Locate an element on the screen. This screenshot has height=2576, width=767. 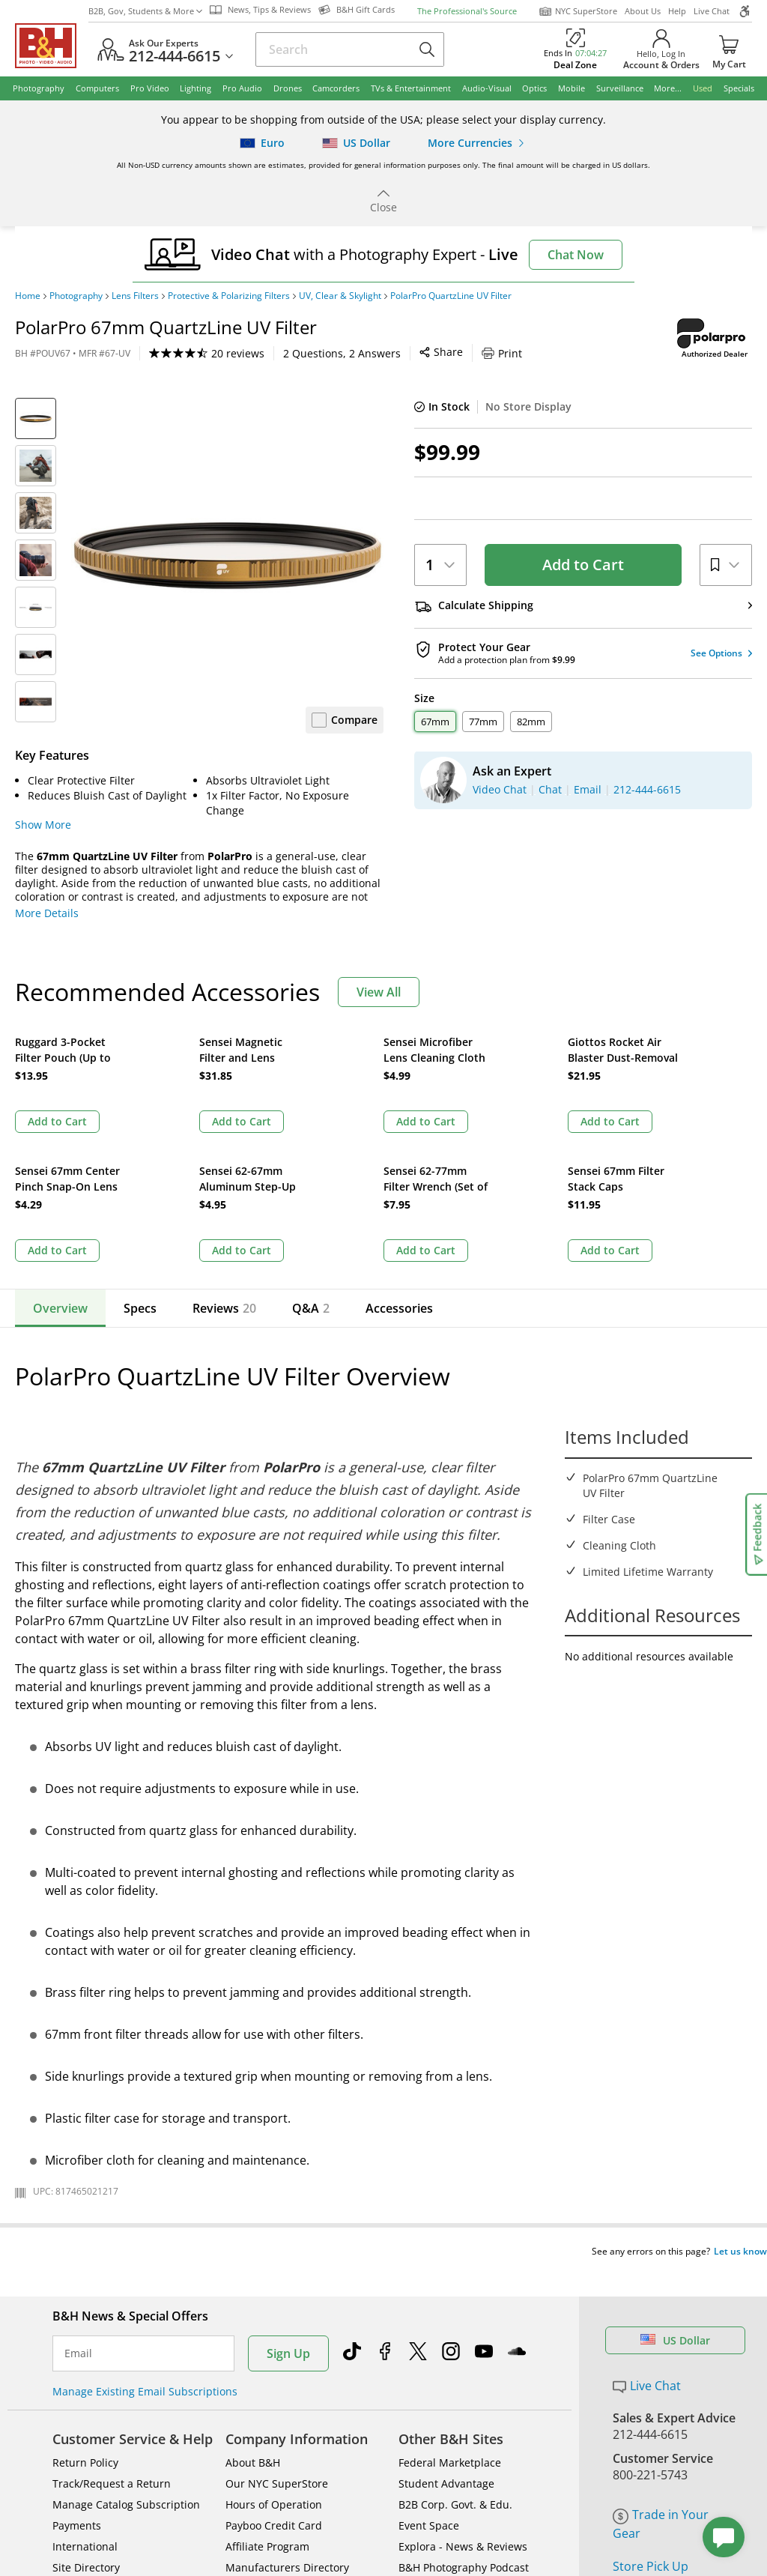
US Dollar is located at coordinates (675, 2183).